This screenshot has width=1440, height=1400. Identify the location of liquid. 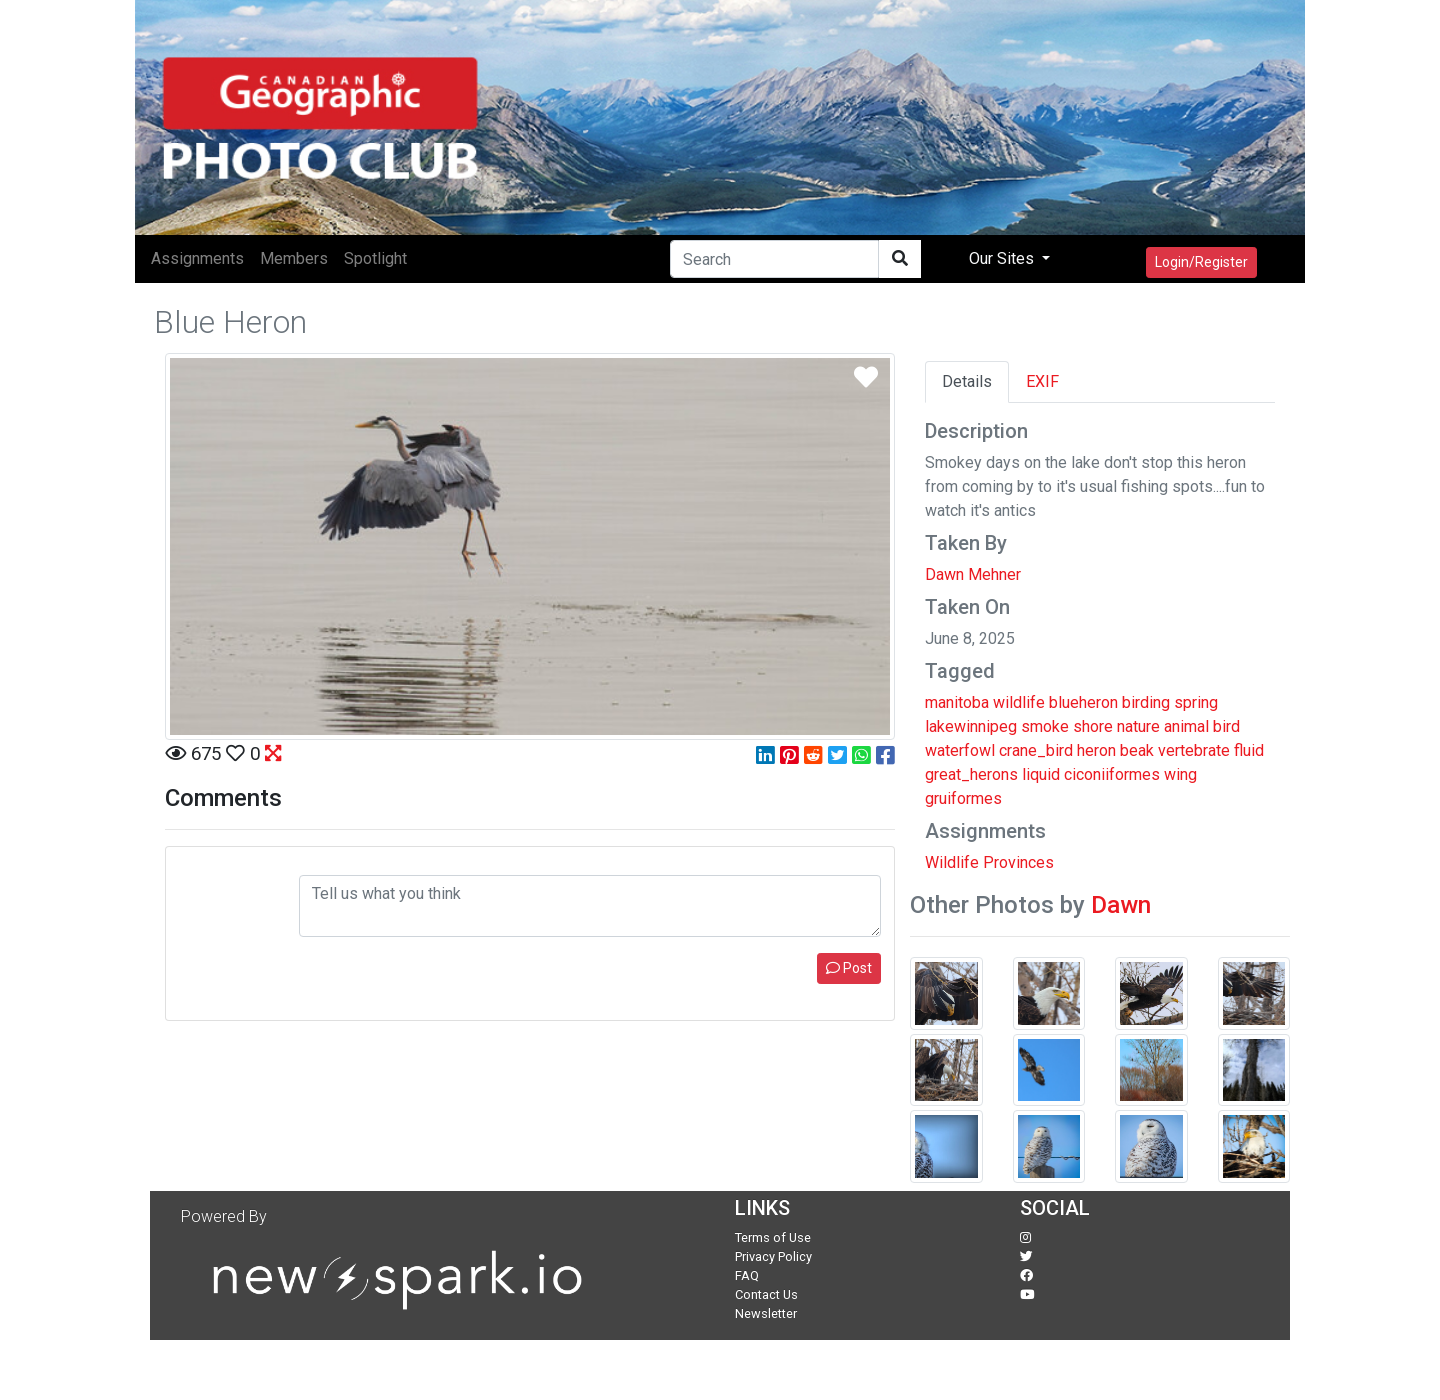
(1041, 774).